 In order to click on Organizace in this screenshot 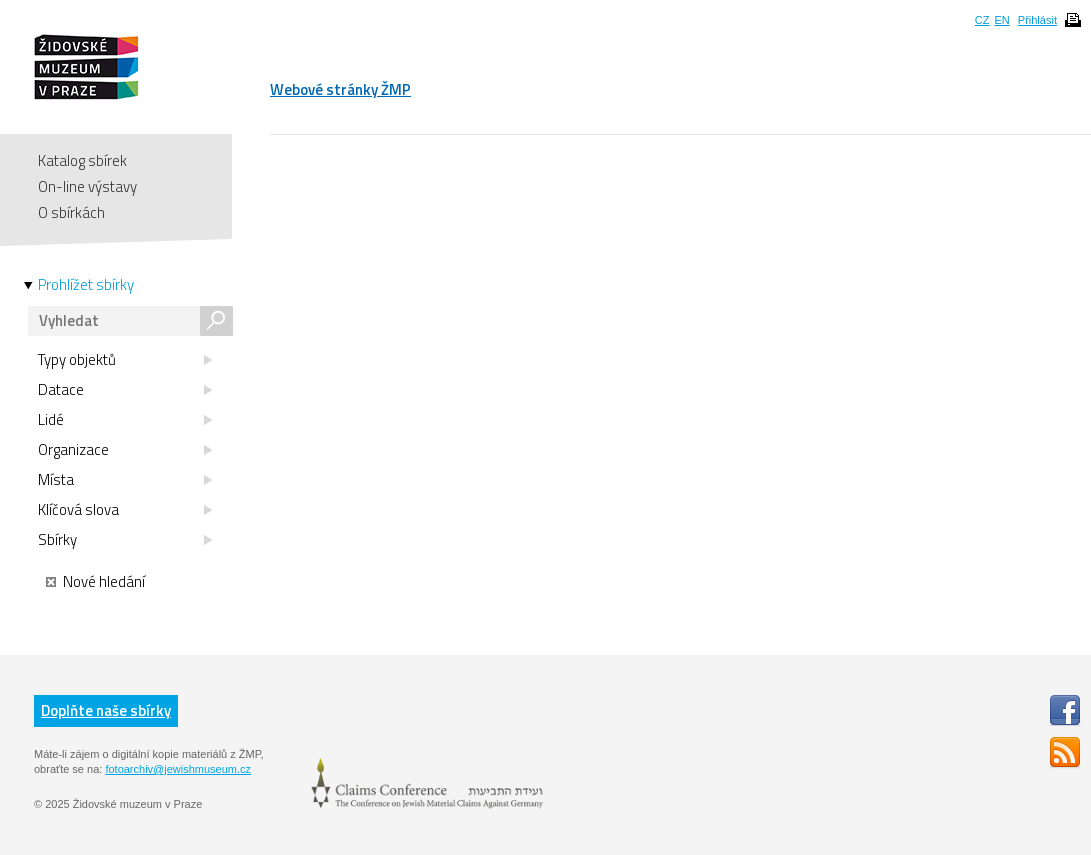, I will do `click(125, 450)`.